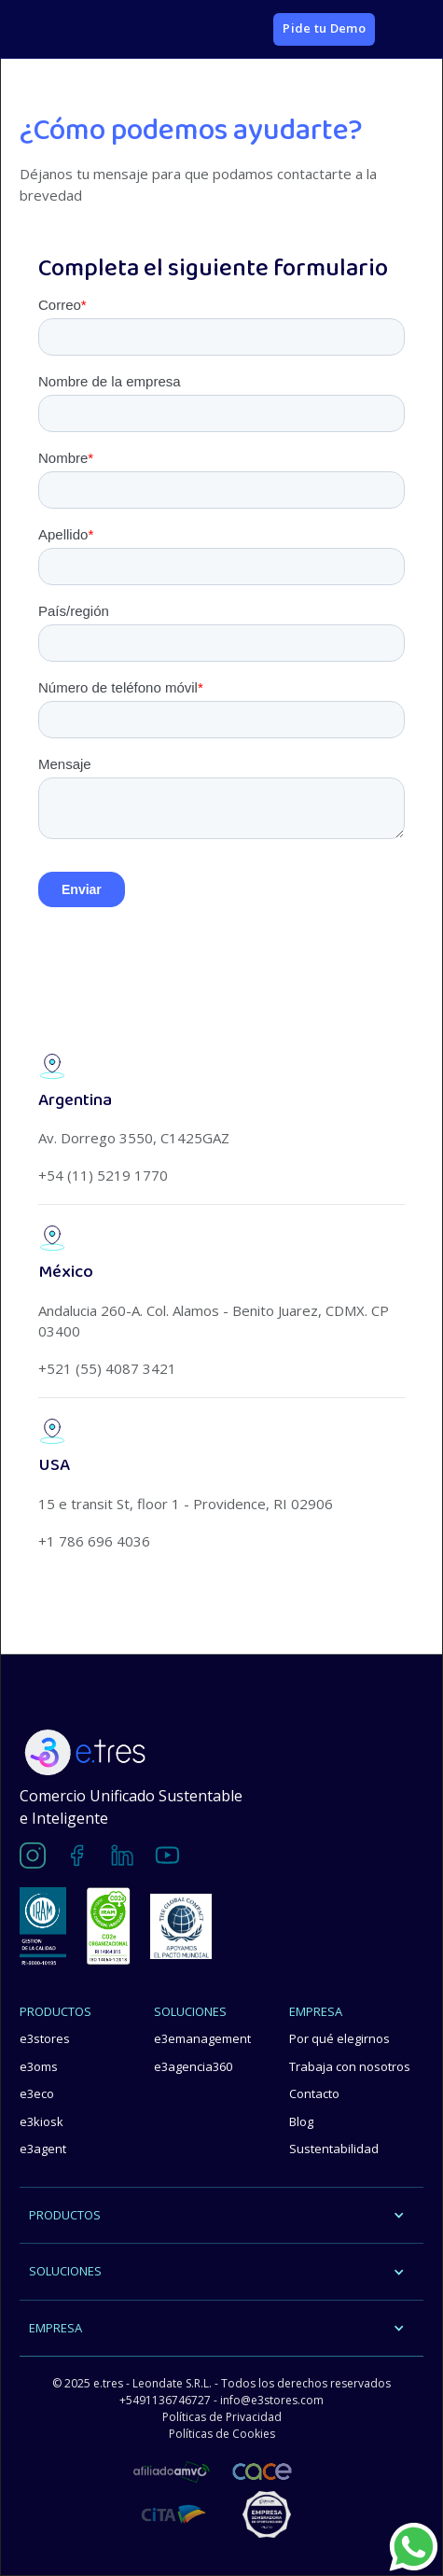  Describe the element at coordinates (202, 2038) in the screenshot. I see `e3emanagement` at that location.